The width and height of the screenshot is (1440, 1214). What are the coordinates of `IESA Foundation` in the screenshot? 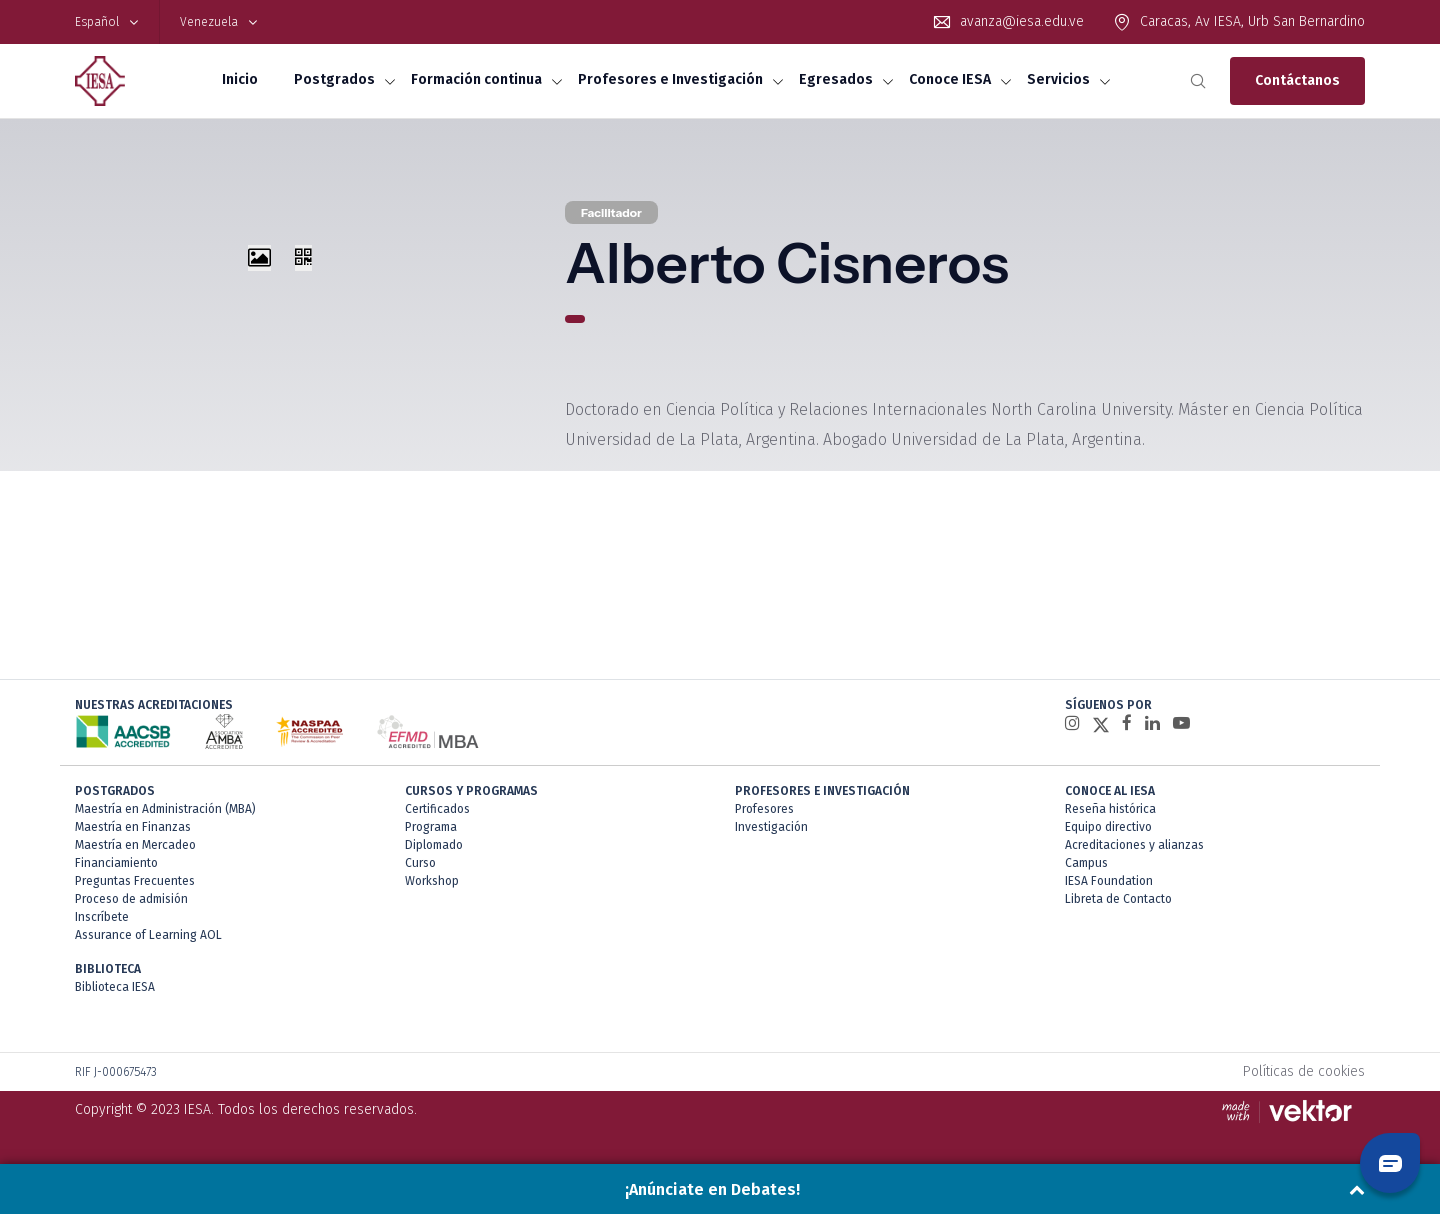 It's located at (1109, 881).